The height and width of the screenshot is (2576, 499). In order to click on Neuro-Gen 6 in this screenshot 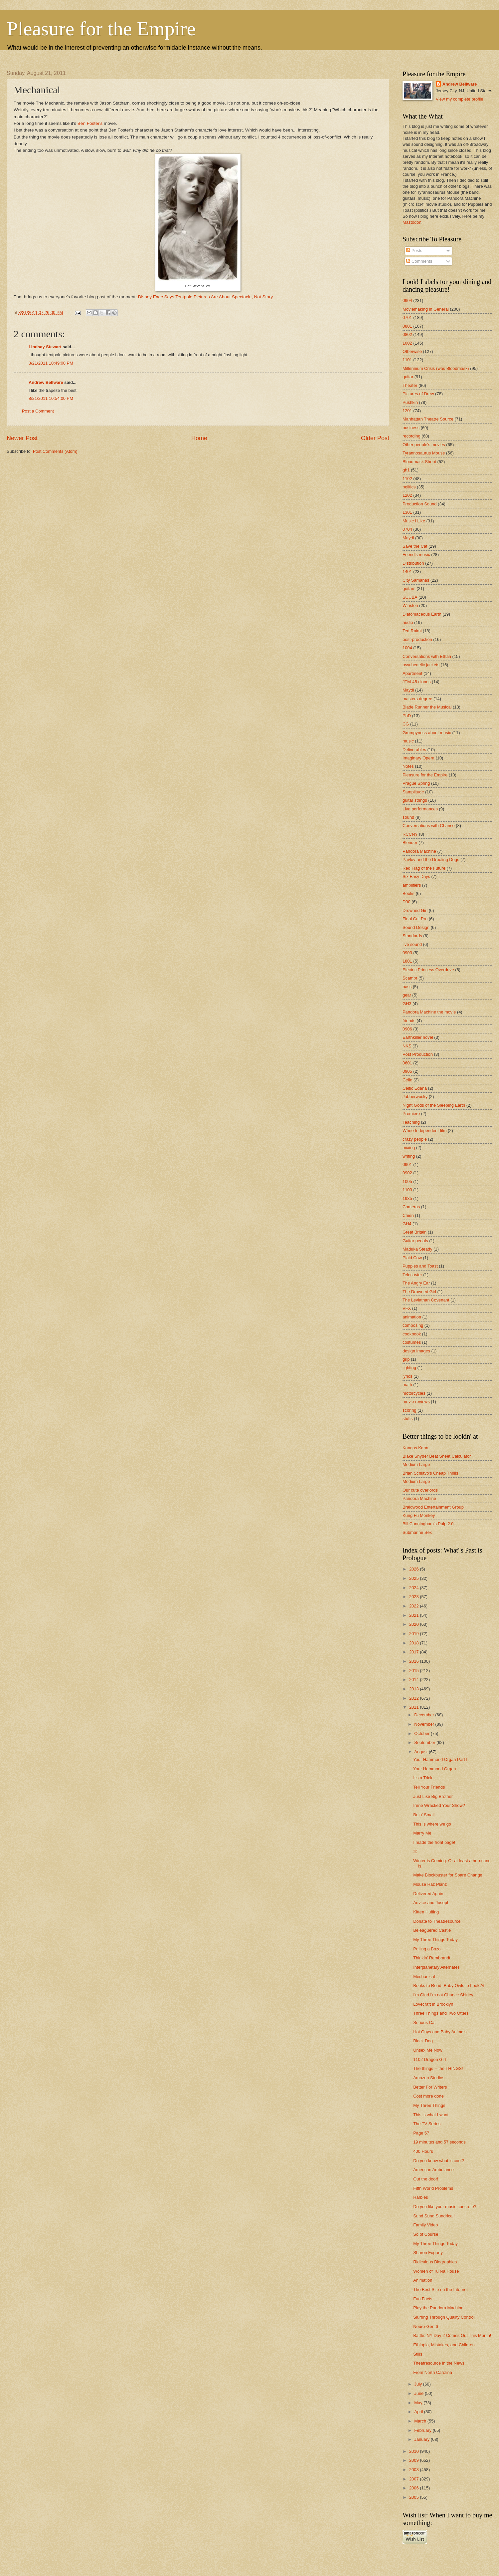, I will do `click(425, 2326)`.